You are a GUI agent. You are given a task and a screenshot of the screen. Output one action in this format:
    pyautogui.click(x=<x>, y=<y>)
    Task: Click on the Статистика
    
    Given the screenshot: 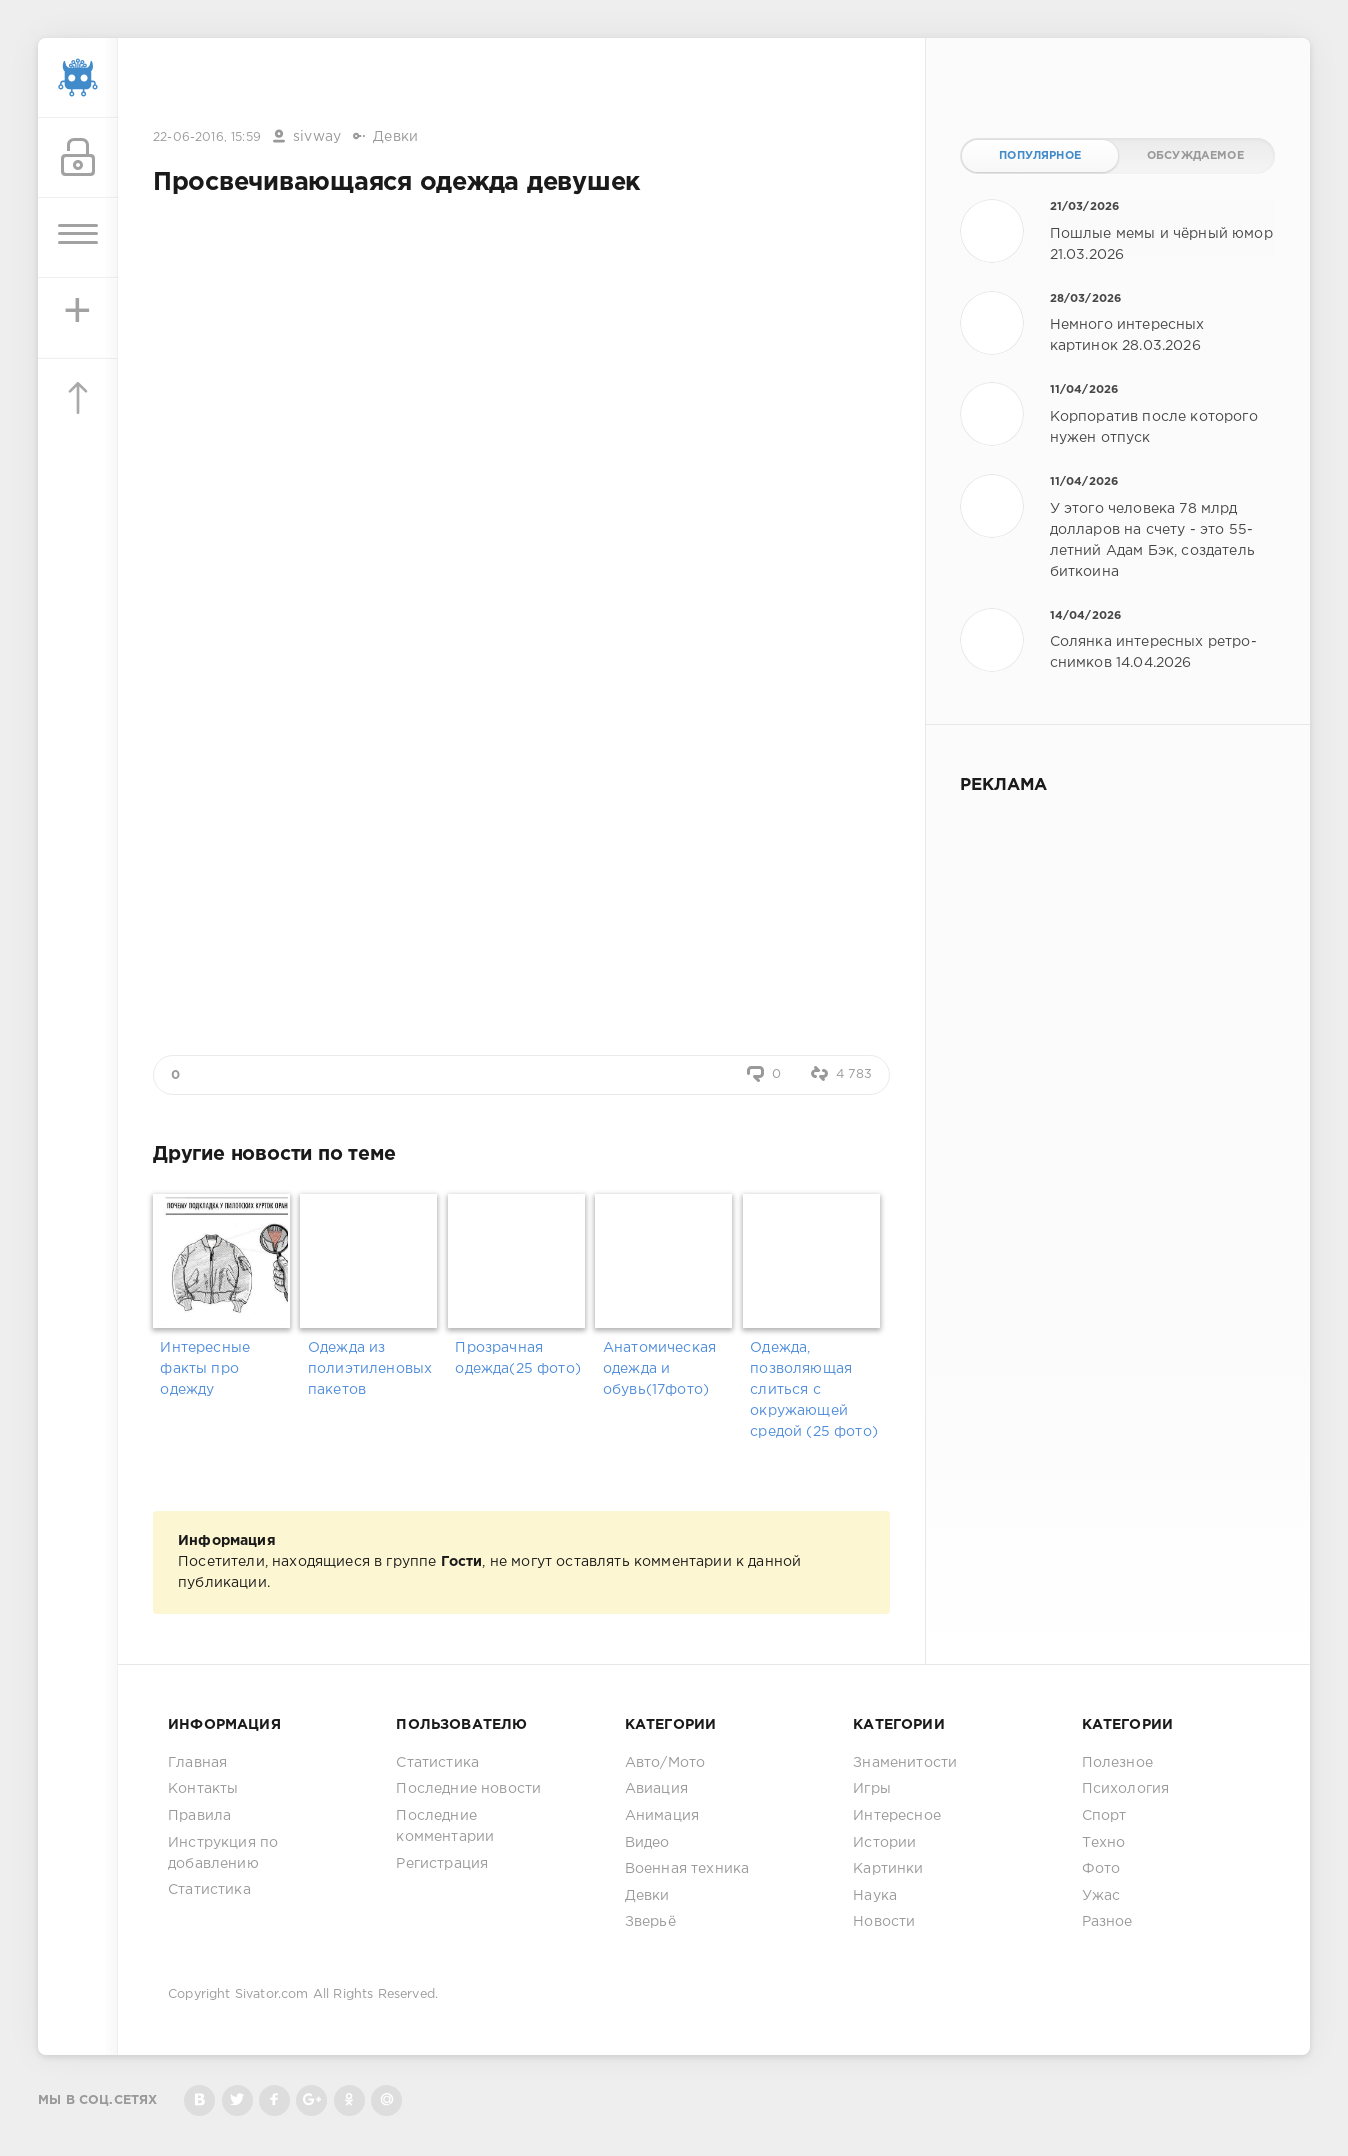 What is the action you would take?
    pyautogui.click(x=209, y=1890)
    